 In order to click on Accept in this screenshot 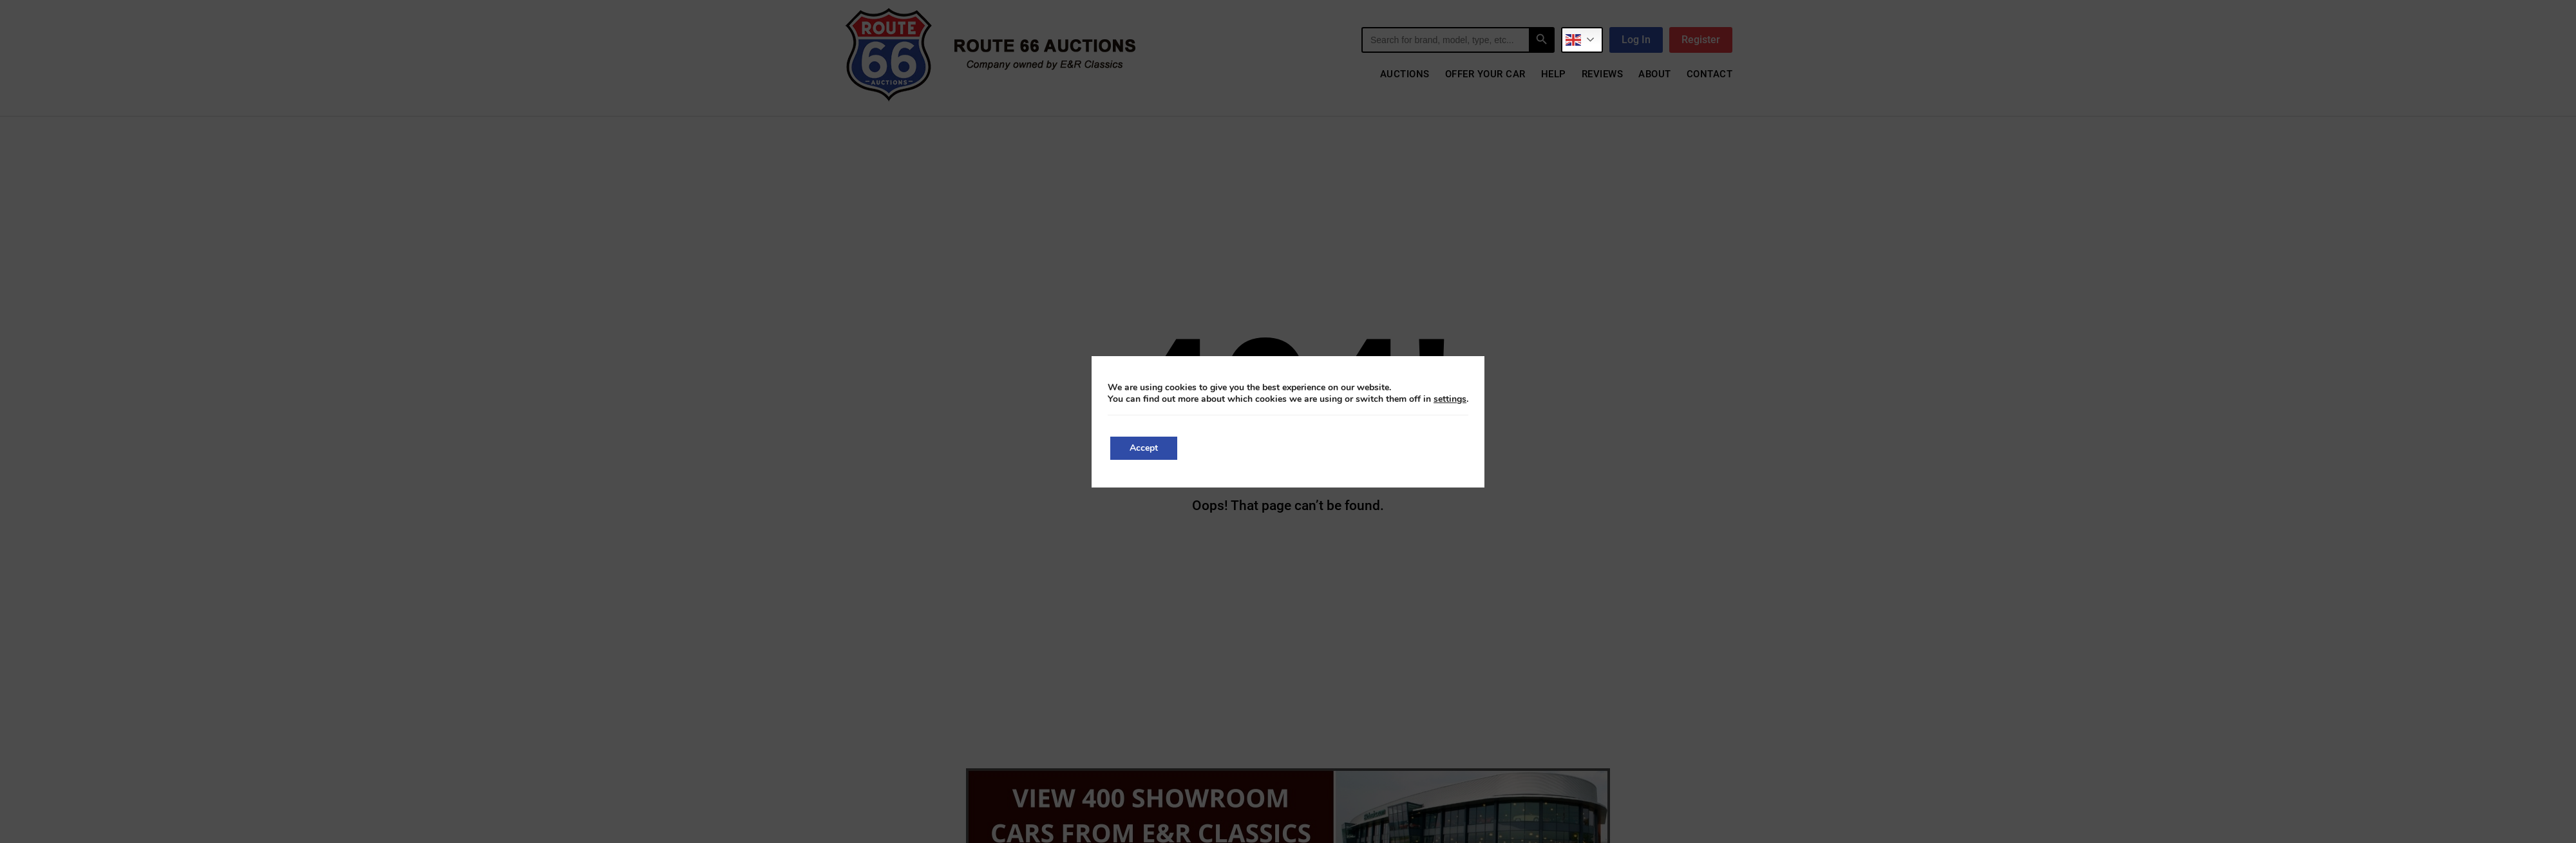, I will do `click(1144, 448)`.